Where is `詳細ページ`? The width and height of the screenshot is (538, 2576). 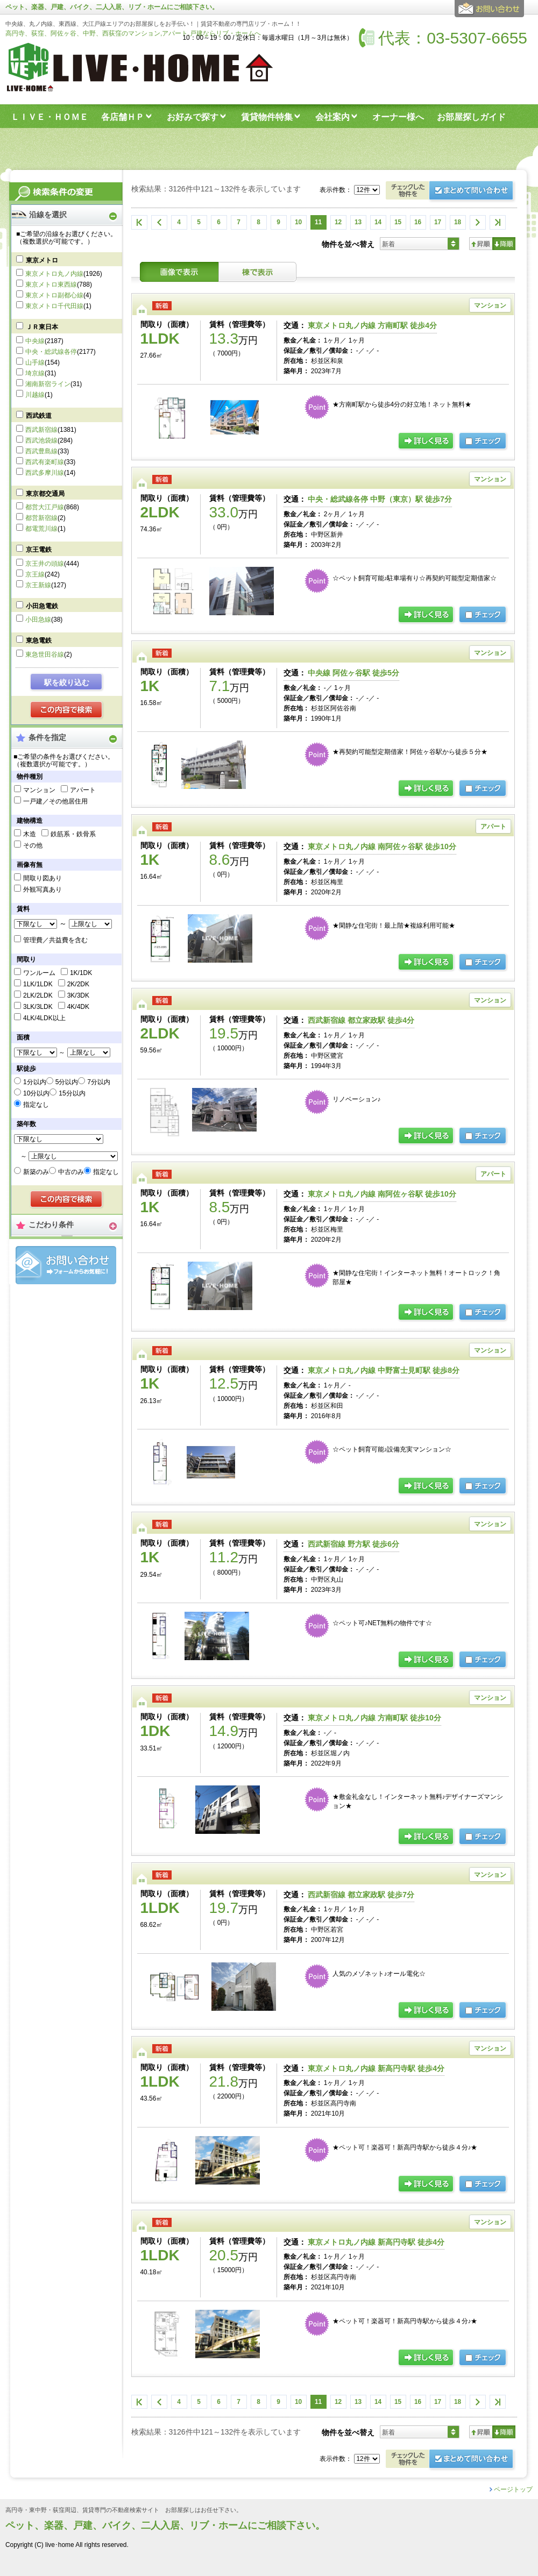 詳細ページ is located at coordinates (426, 441).